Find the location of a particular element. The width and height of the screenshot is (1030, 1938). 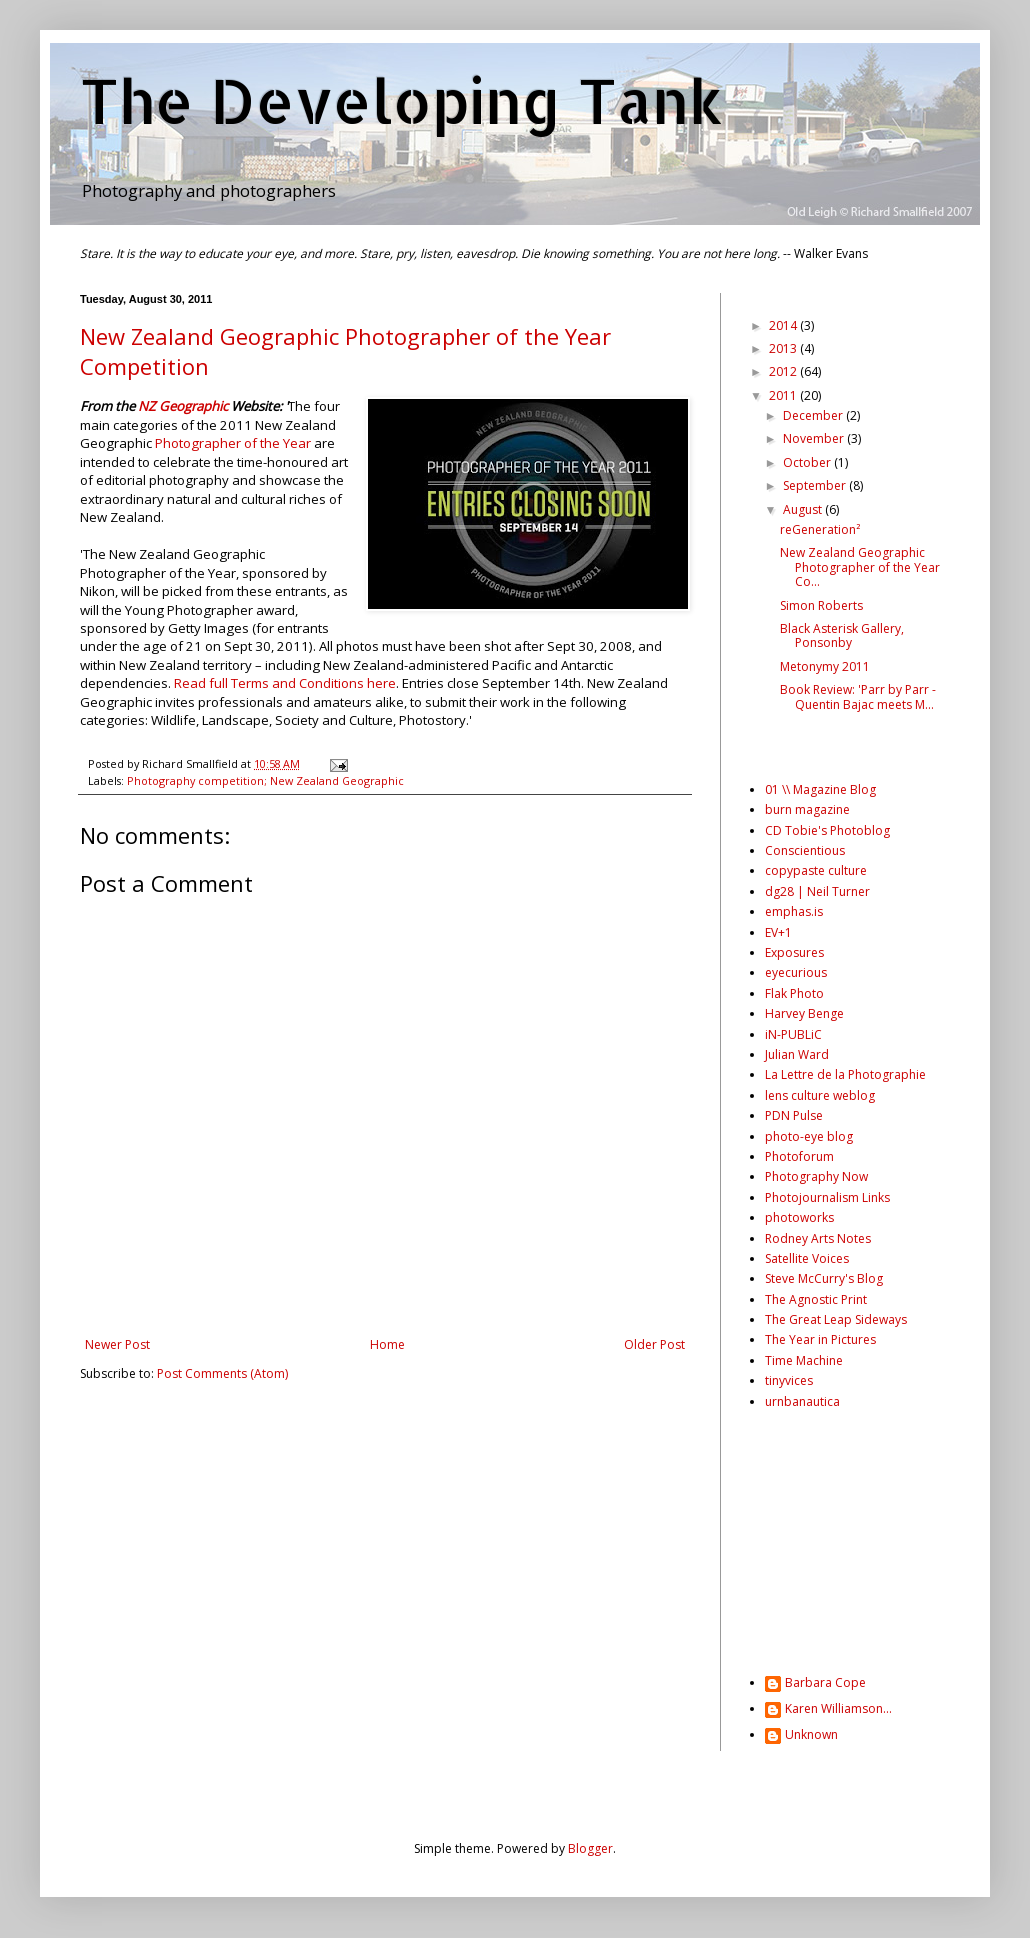

The Year in Pictures is located at coordinates (820, 1339).